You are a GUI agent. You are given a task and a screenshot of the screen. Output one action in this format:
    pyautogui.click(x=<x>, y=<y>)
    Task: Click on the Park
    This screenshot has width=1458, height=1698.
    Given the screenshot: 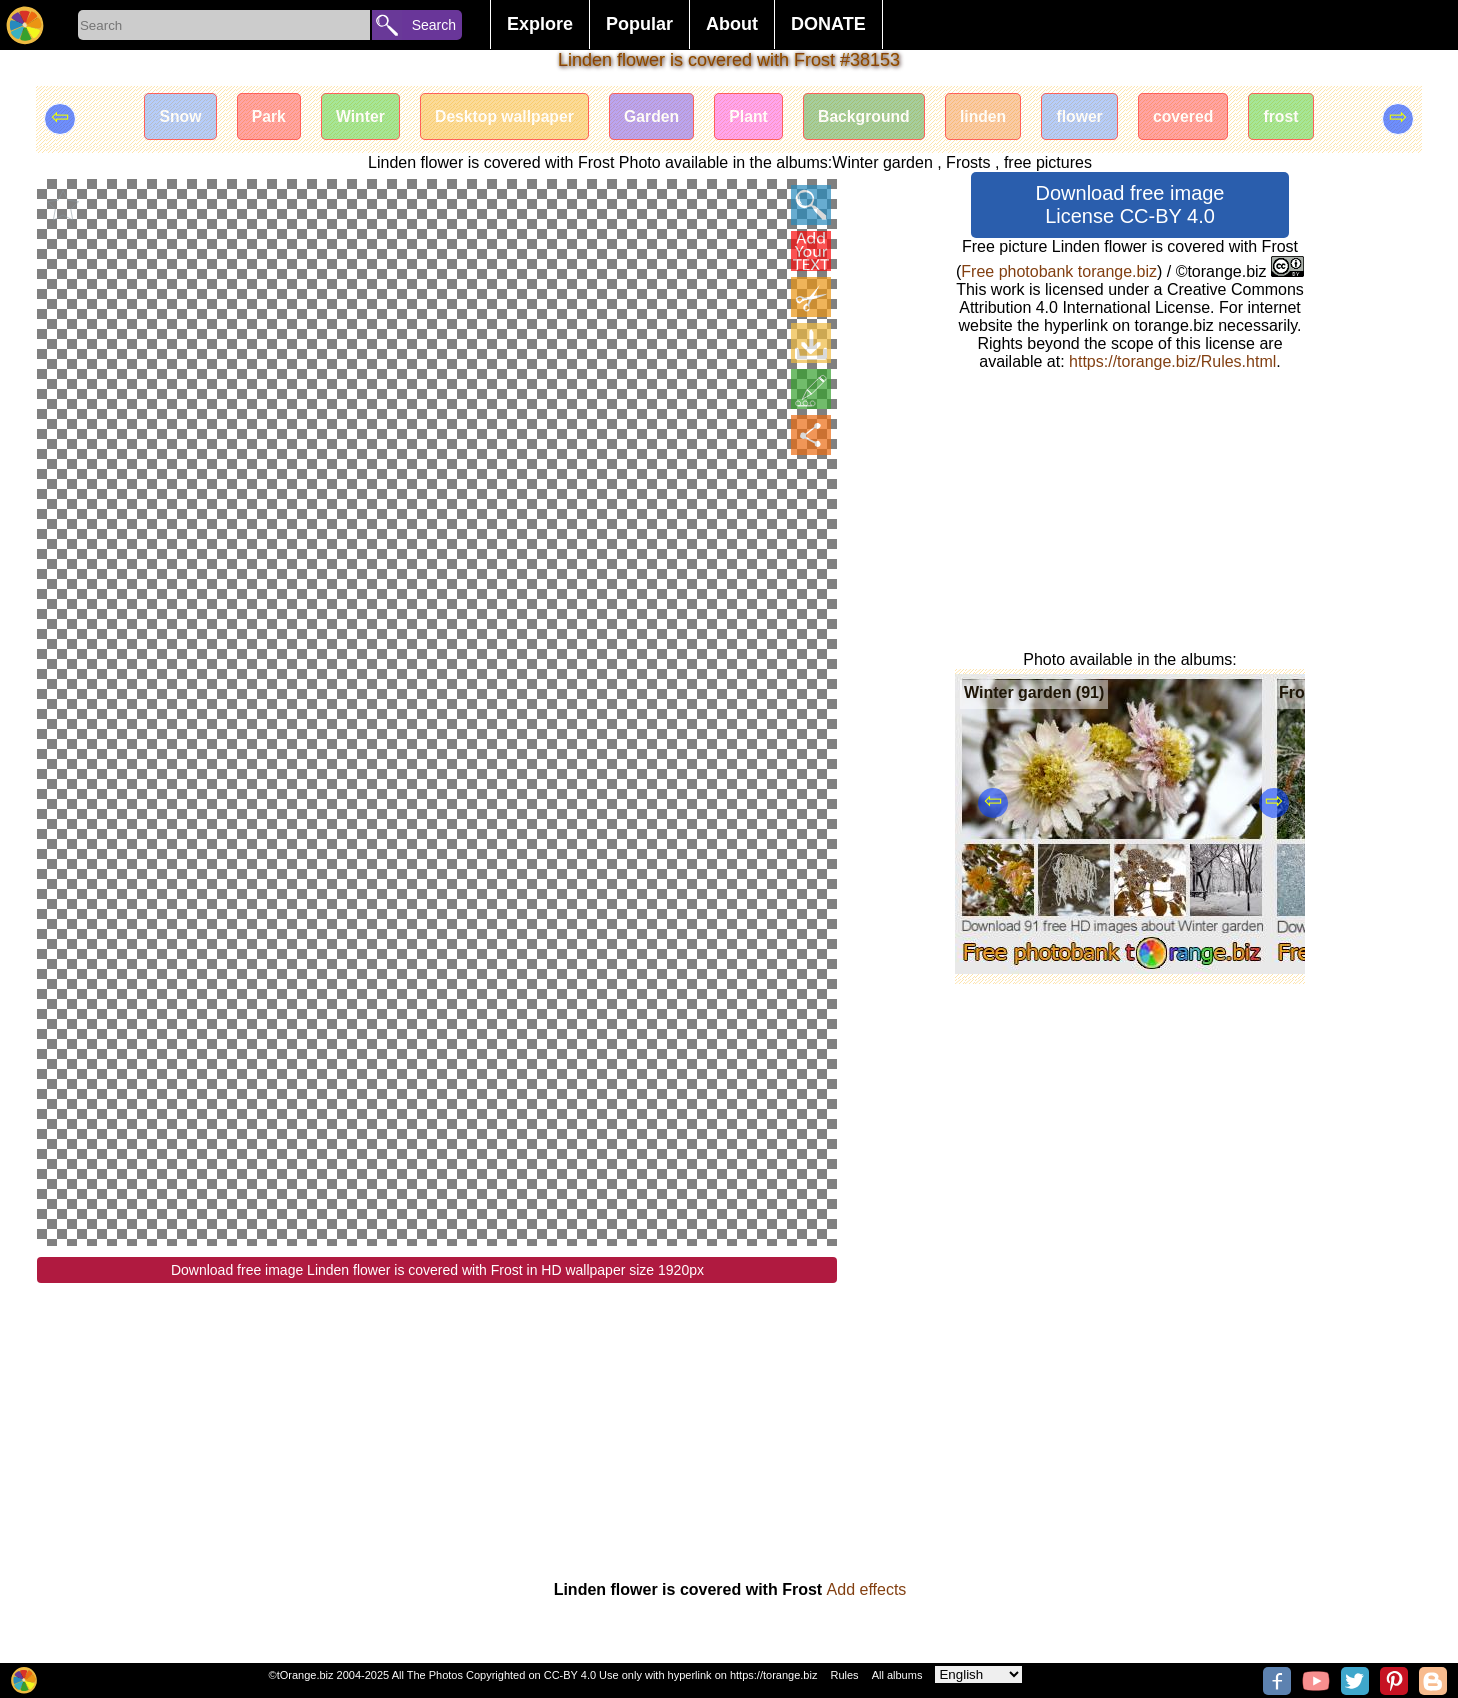 What is the action you would take?
    pyautogui.click(x=257, y=117)
    